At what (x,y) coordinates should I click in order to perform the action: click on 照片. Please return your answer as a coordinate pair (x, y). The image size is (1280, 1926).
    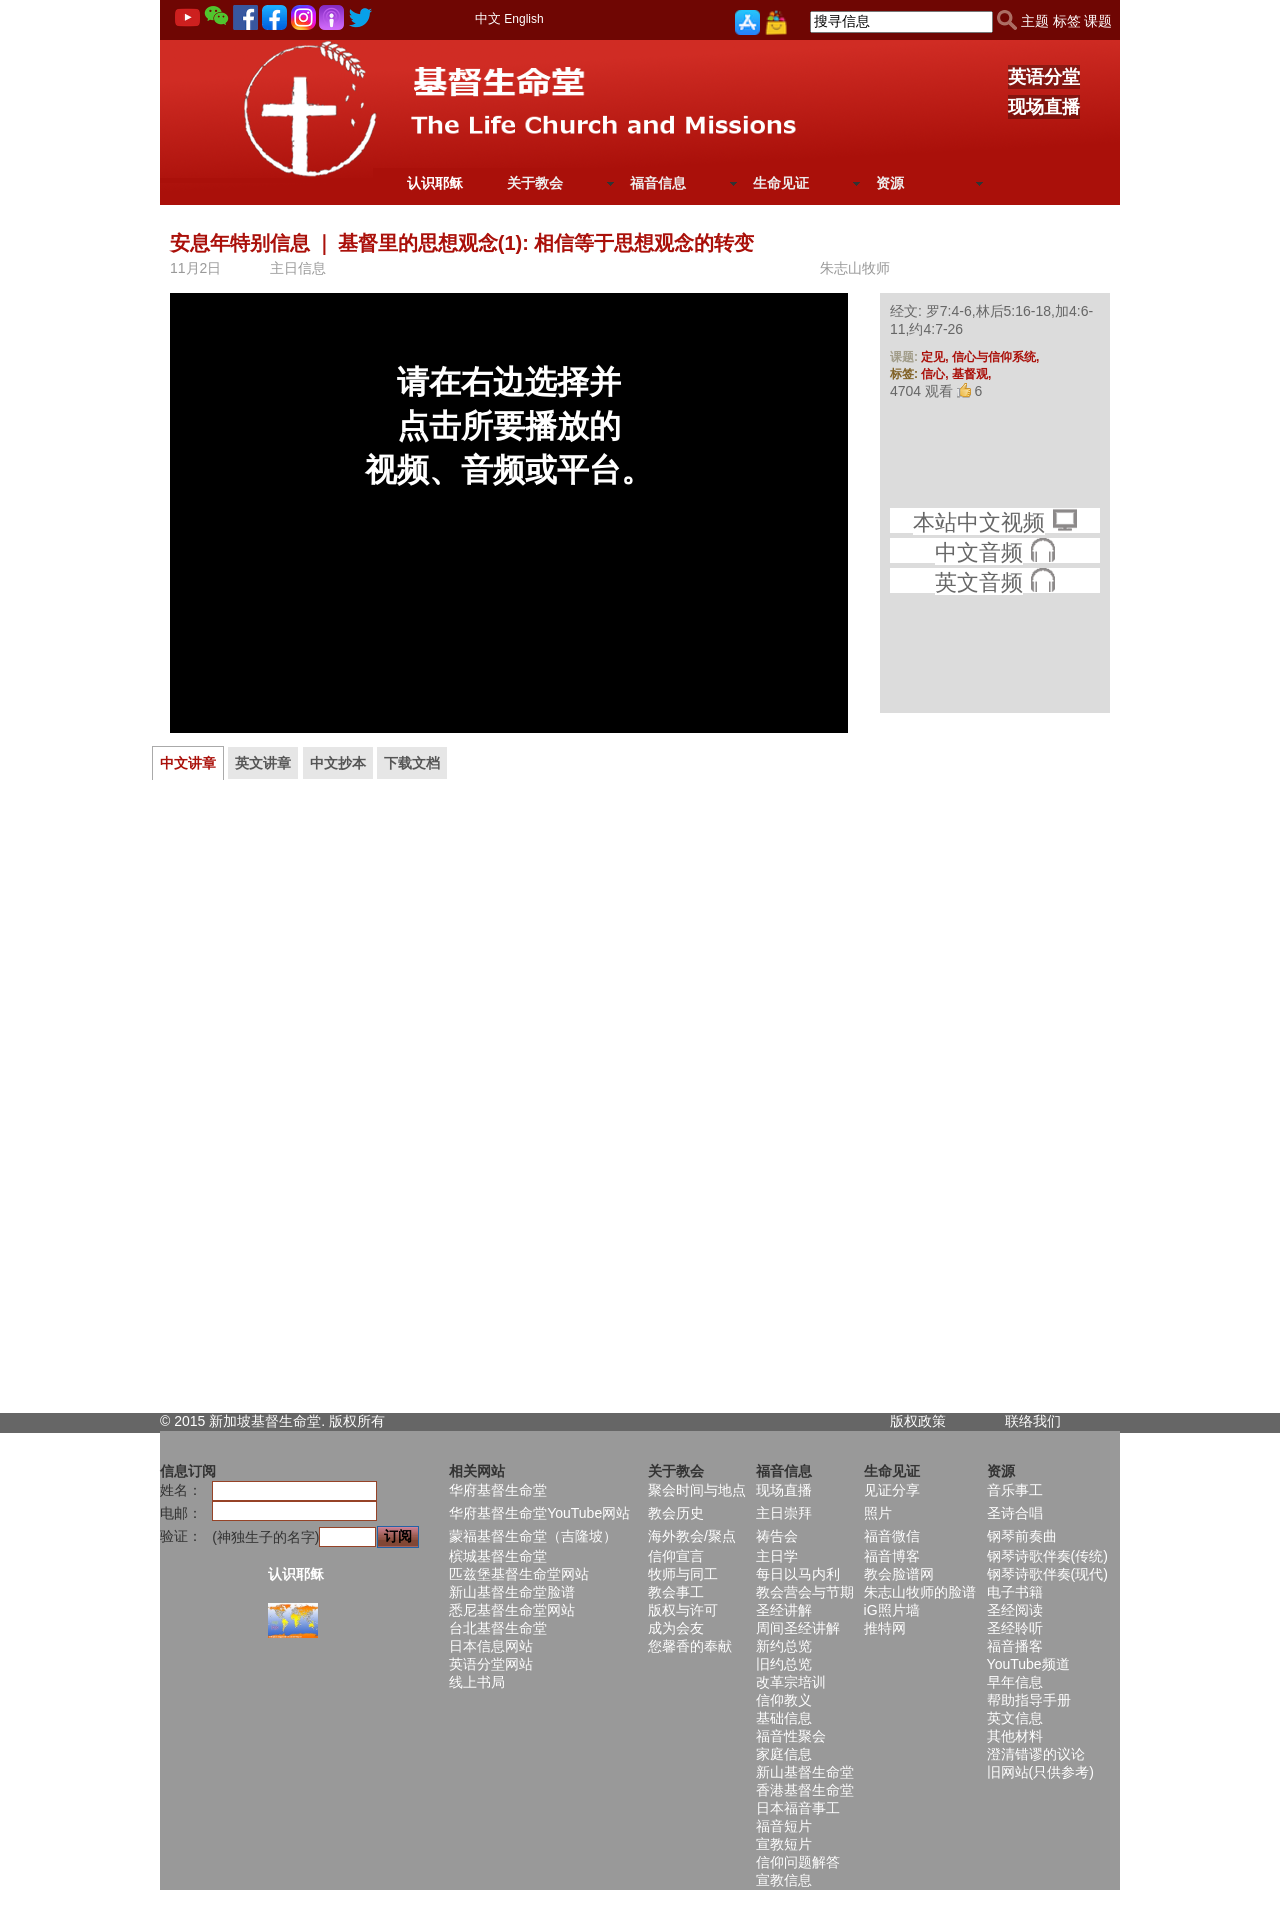
    Looking at the image, I should click on (878, 1513).